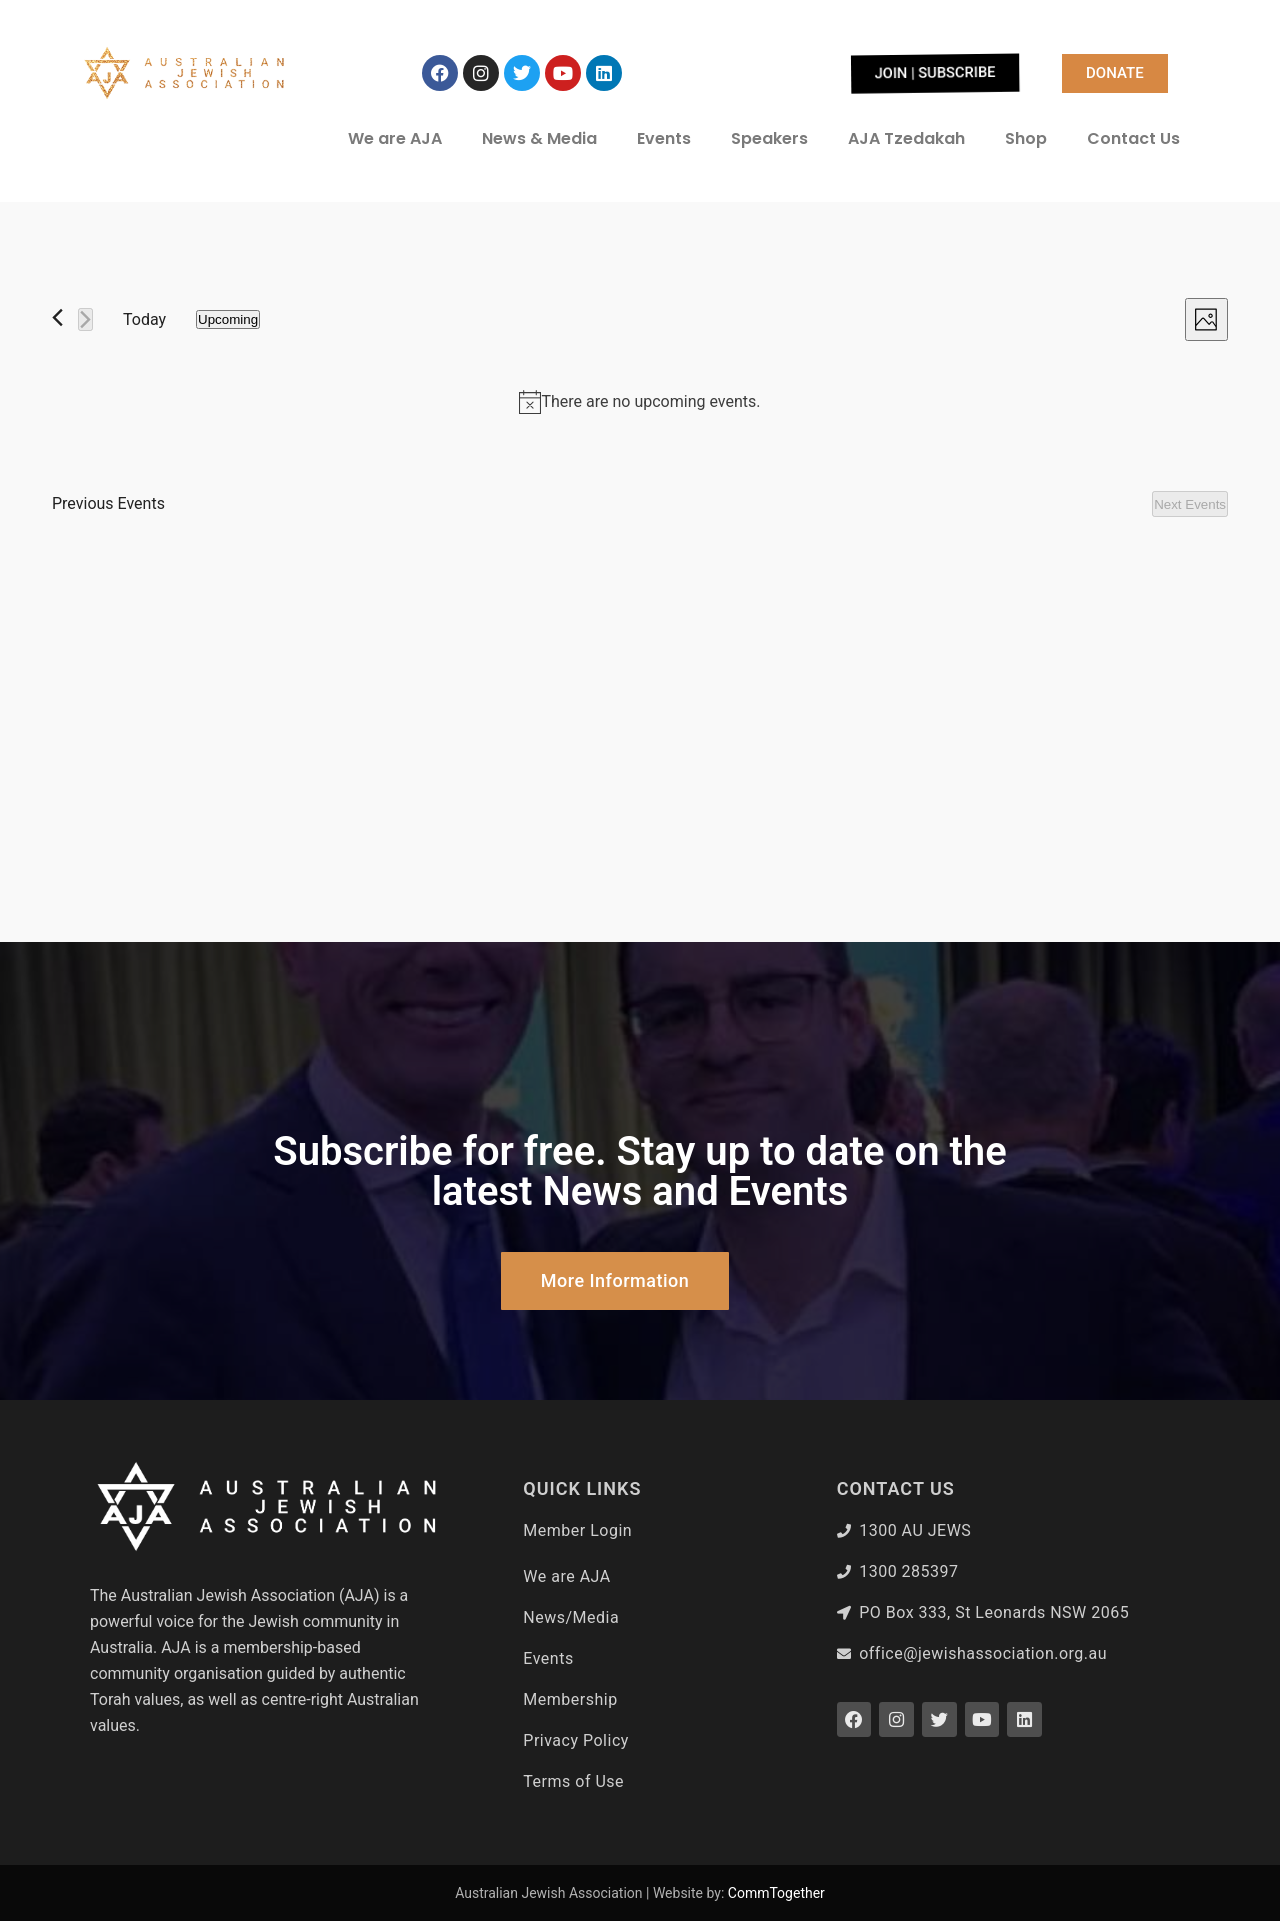 The height and width of the screenshot is (1921, 1280). I want to click on We are AJA, so click(395, 138).